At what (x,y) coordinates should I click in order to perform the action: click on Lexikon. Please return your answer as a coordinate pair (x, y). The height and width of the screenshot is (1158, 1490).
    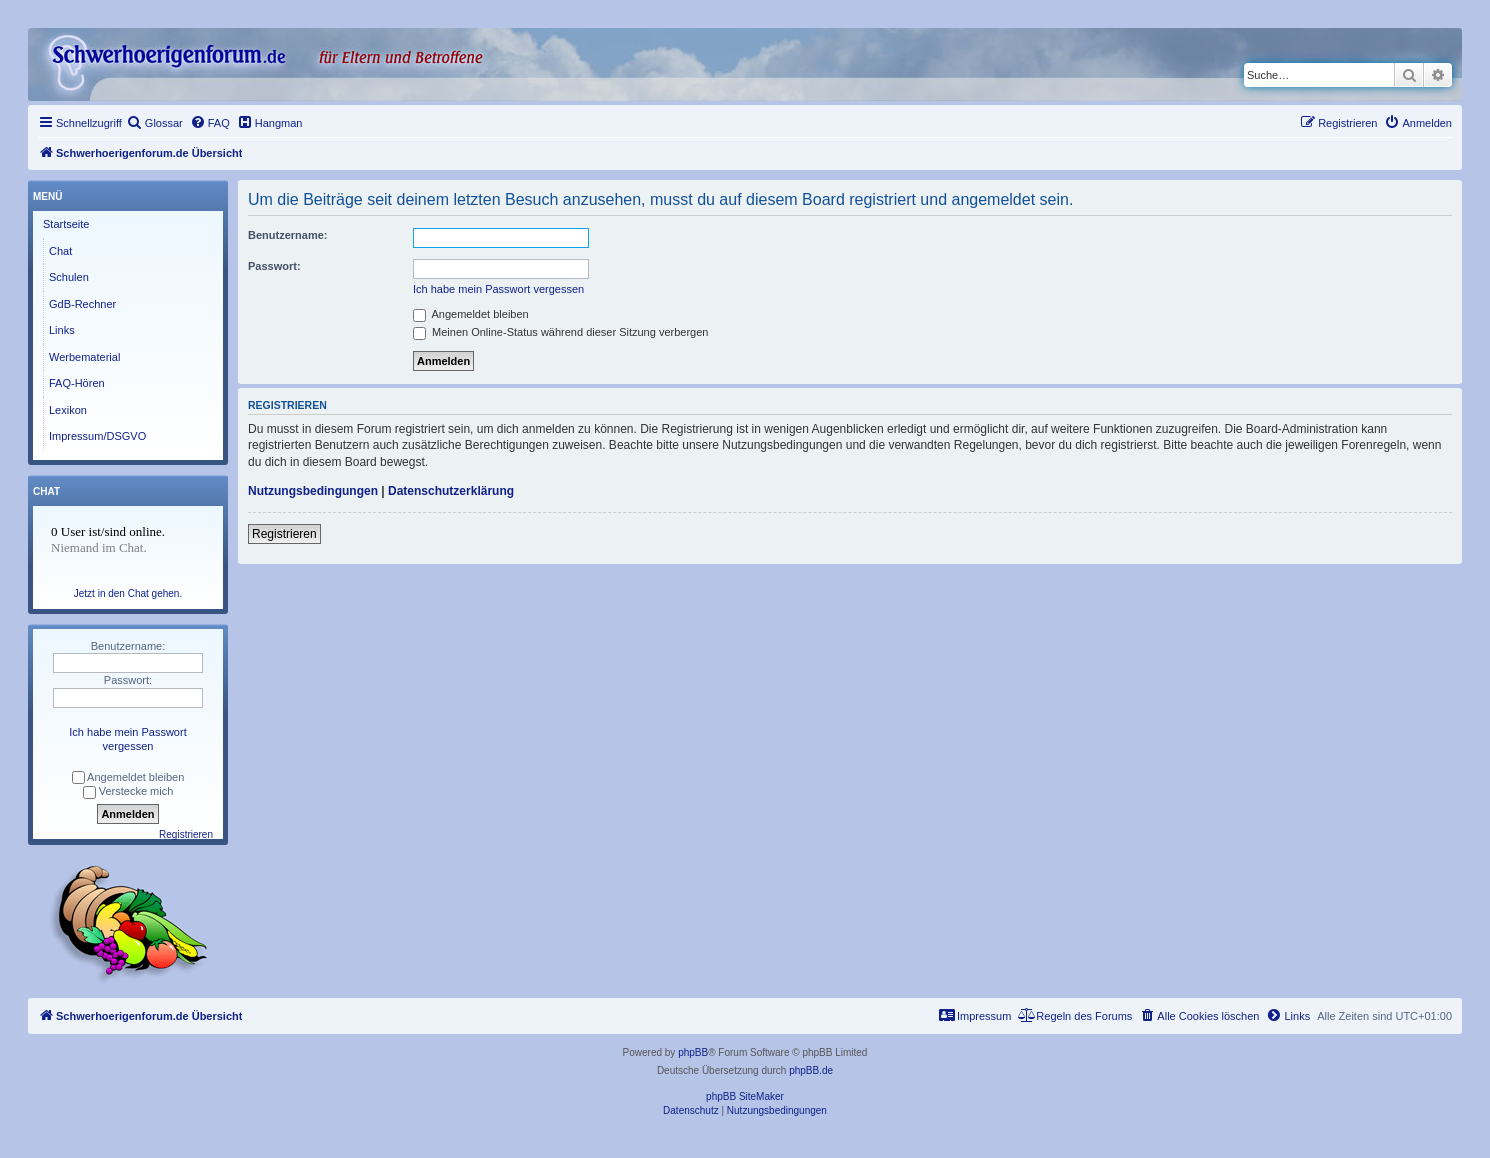
    Looking at the image, I should click on (68, 410).